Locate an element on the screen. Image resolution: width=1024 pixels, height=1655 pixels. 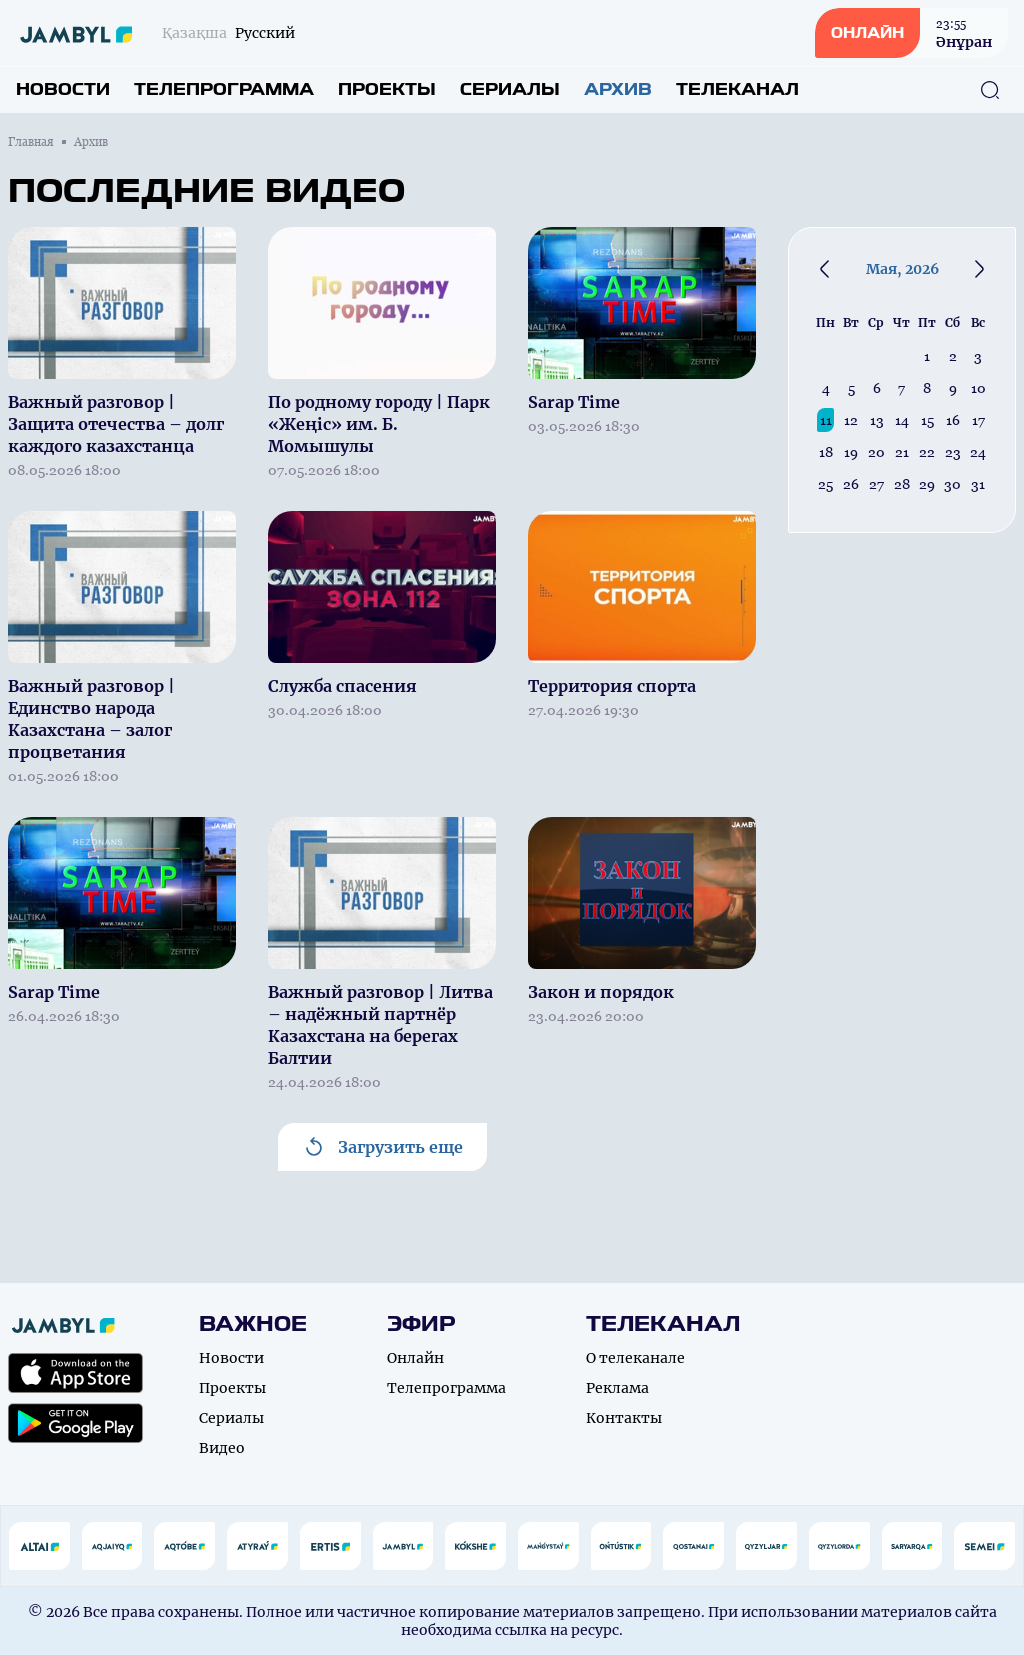
23 is located at coordinates (953, 452).